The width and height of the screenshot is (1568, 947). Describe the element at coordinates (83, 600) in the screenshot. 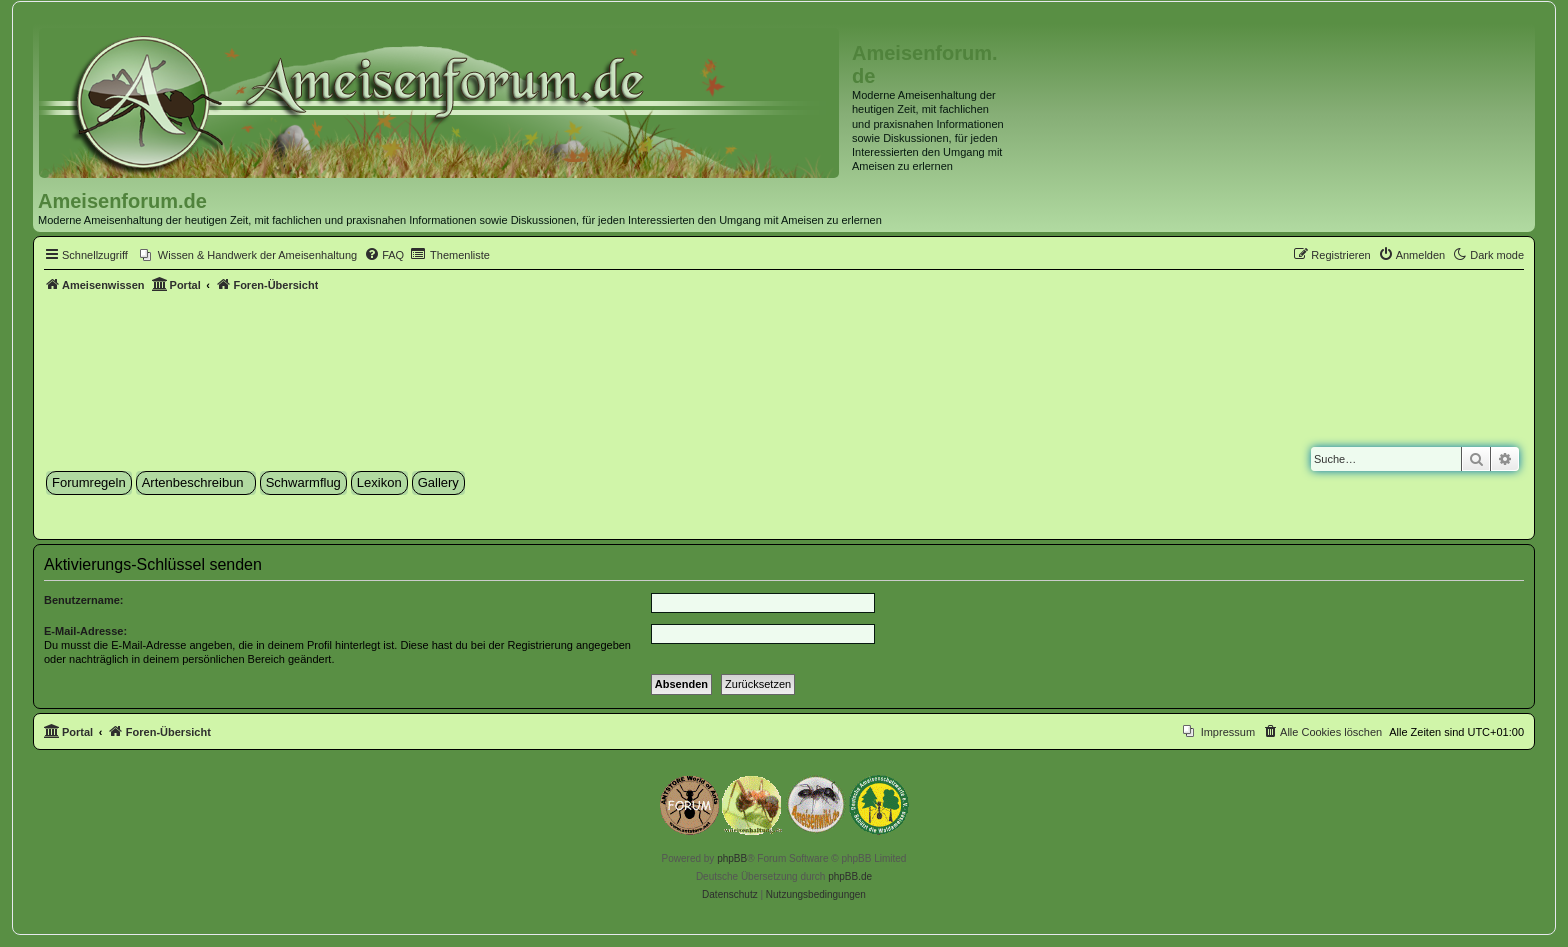

I see `Benutzername:` at that location.